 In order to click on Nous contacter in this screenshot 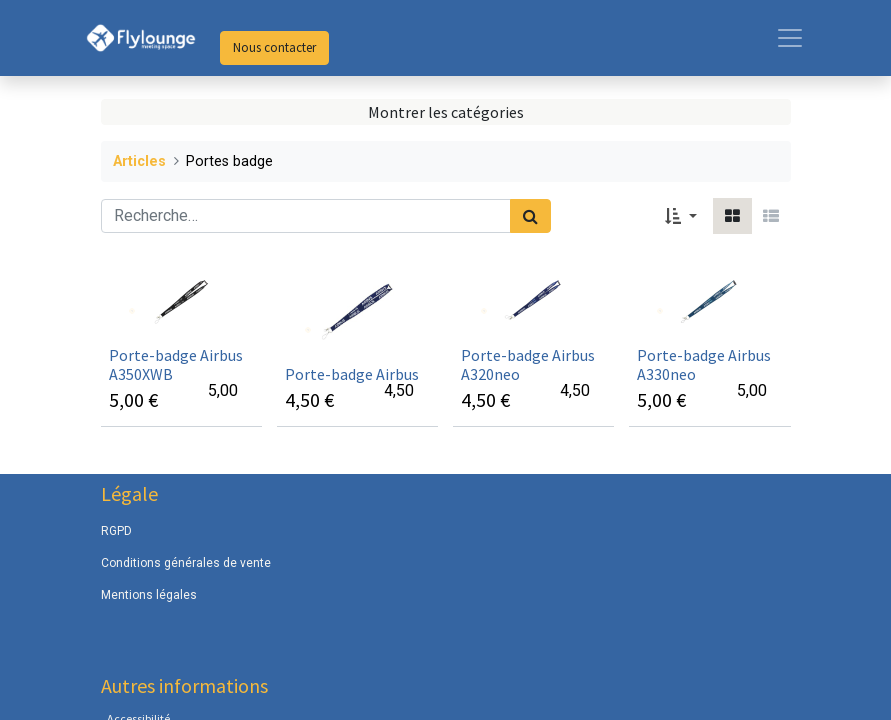, I will do `click(274, 47)`.